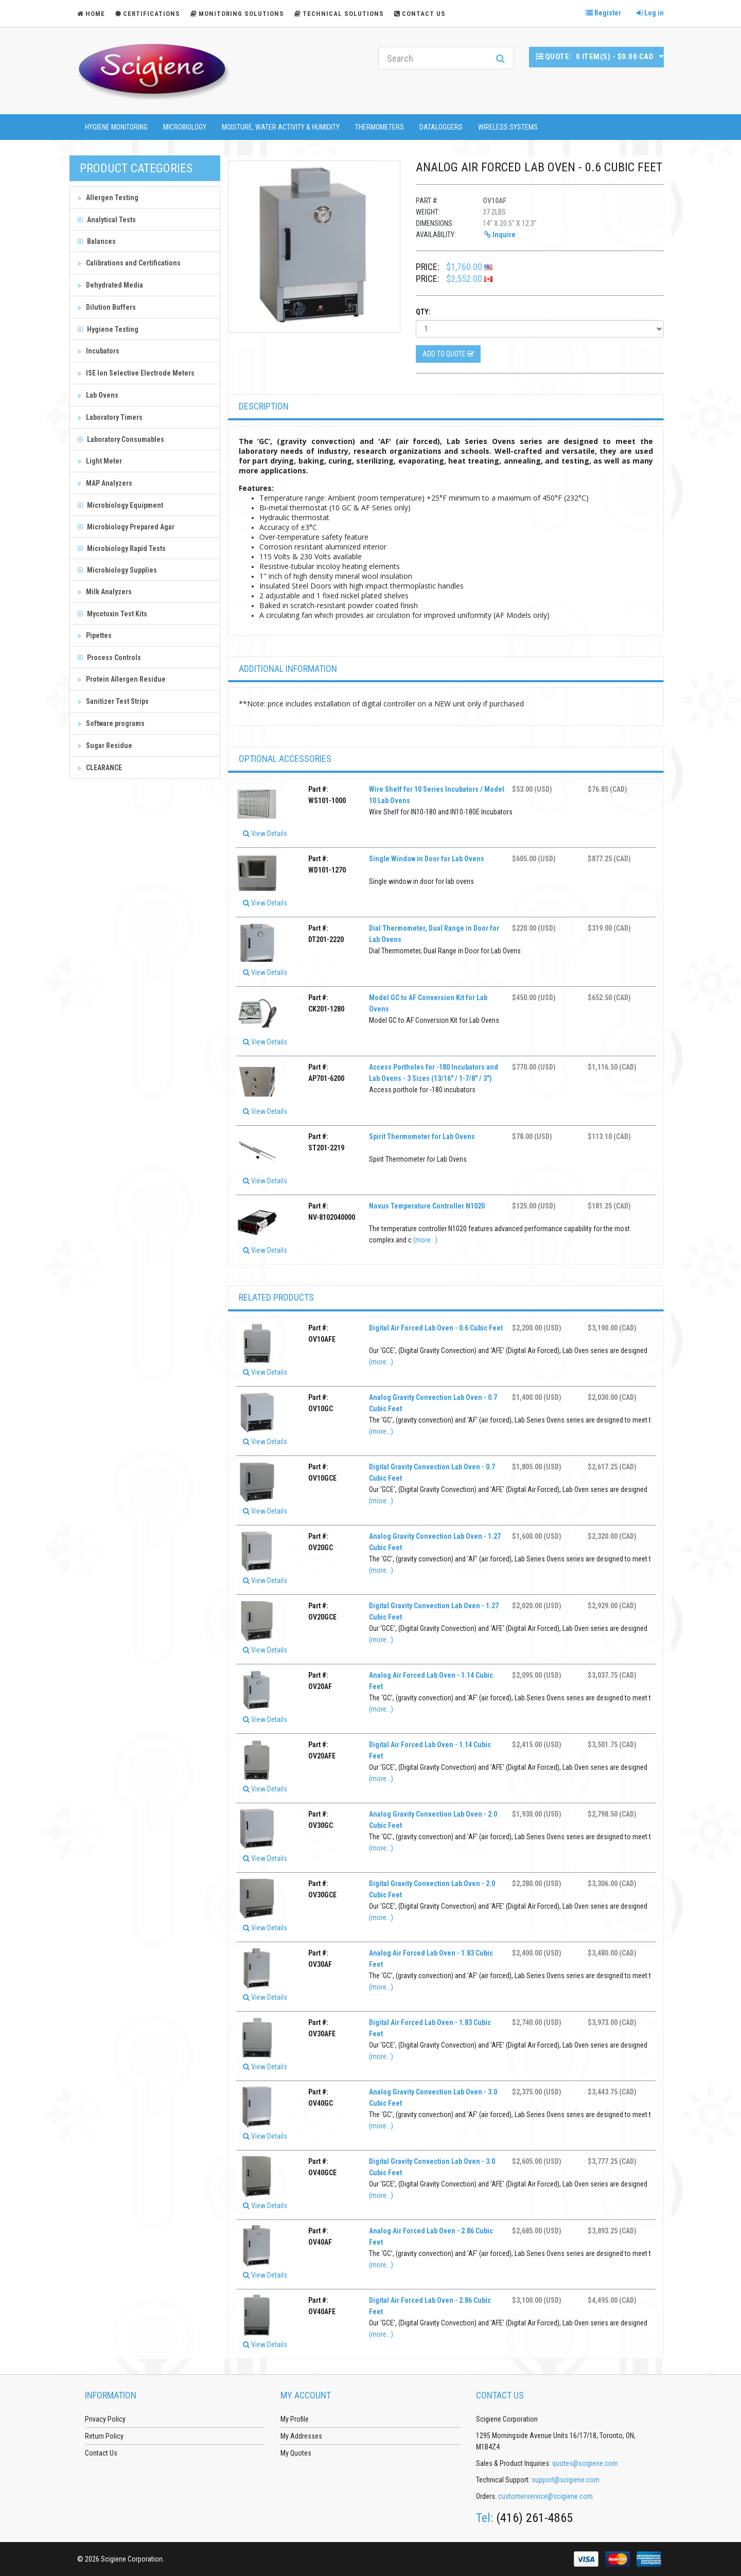 The image size is (741, 2576). What do you see at coordinates (105, 745) in the screenshot?
I see `Sugar Residue` at bounding box center [105, 745].